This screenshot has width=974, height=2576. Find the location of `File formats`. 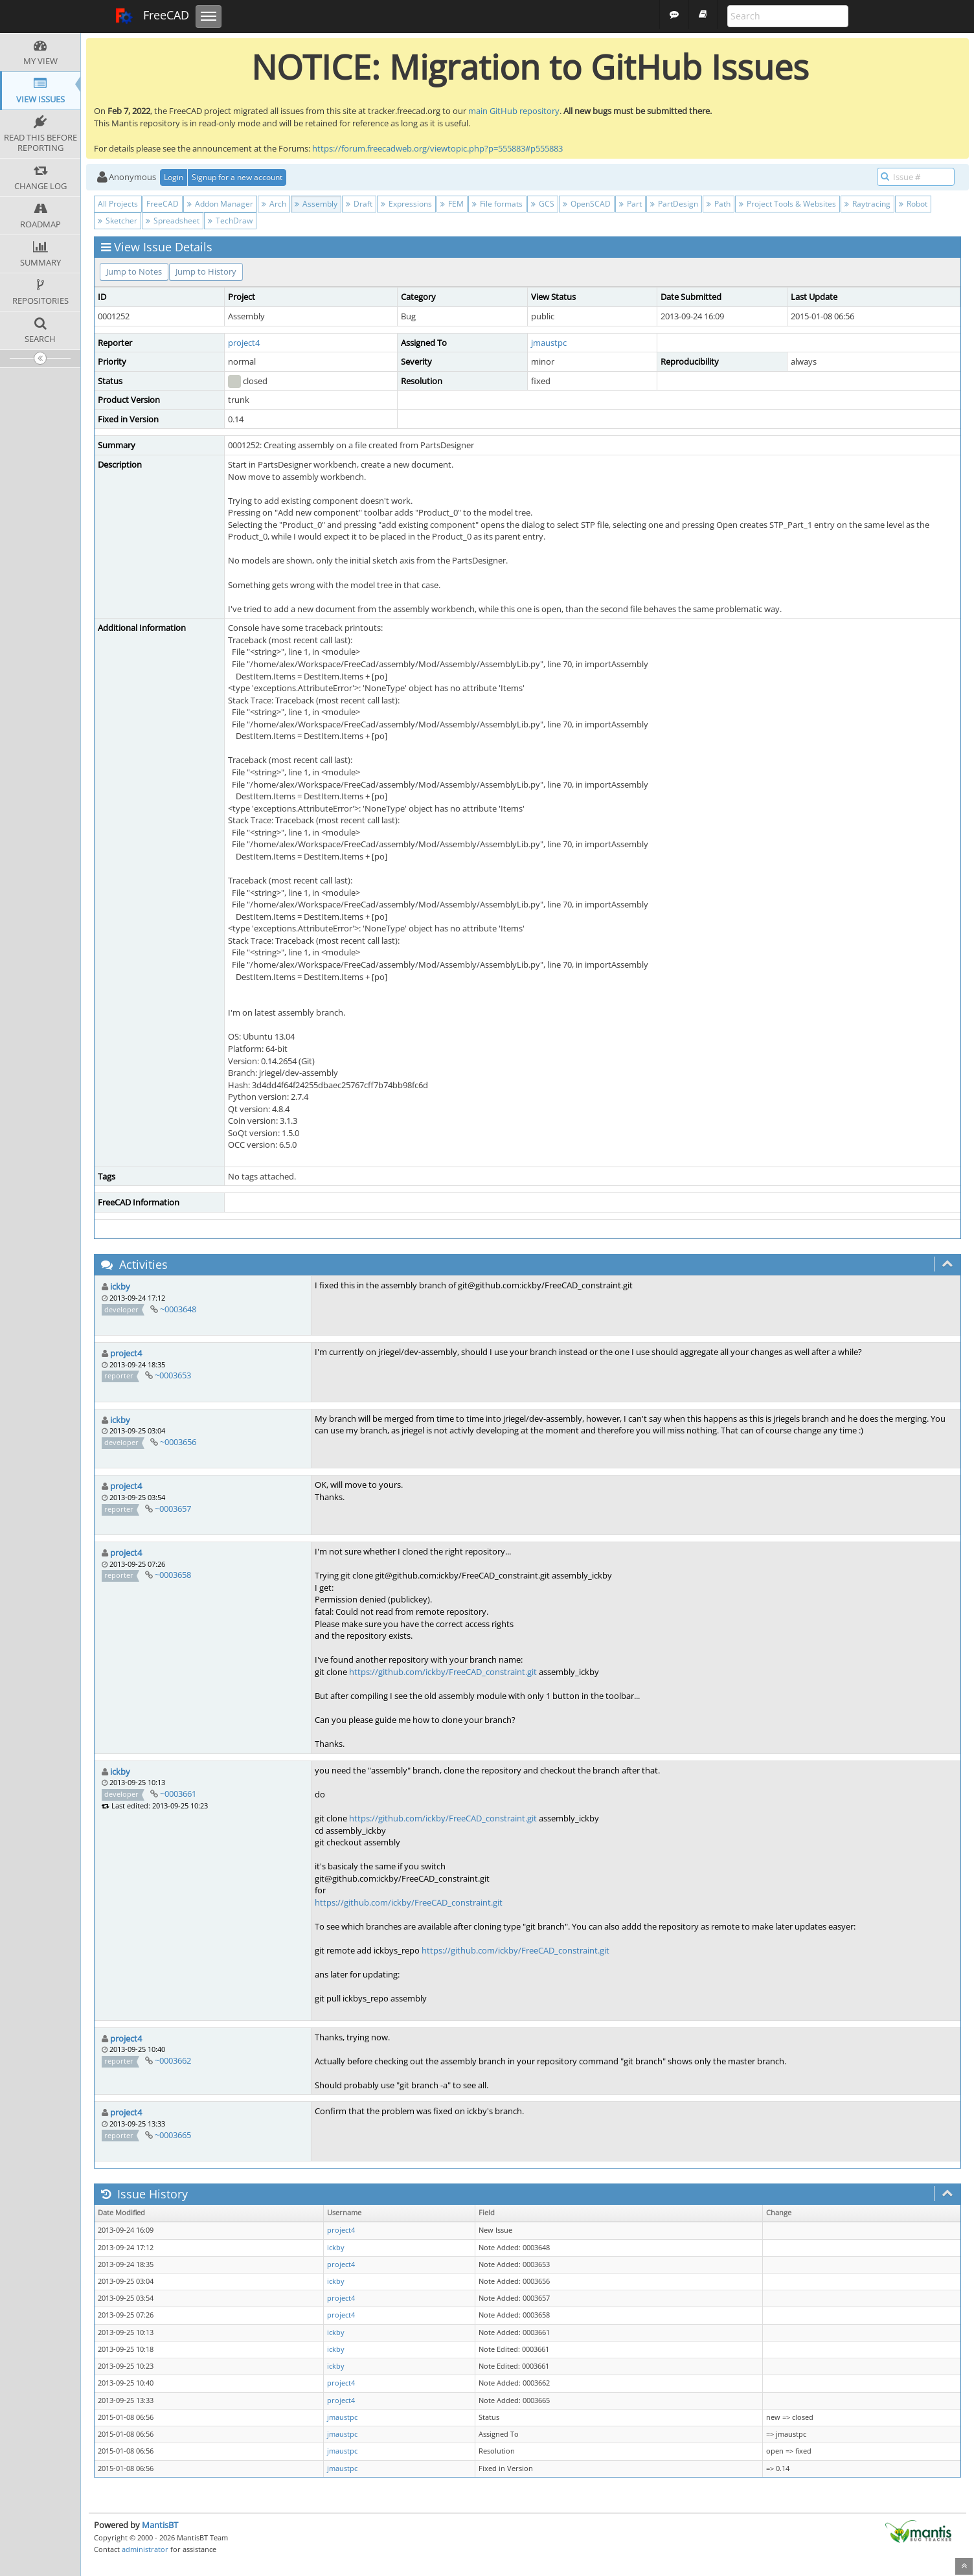

File formats is located at coordinates (497, 203).